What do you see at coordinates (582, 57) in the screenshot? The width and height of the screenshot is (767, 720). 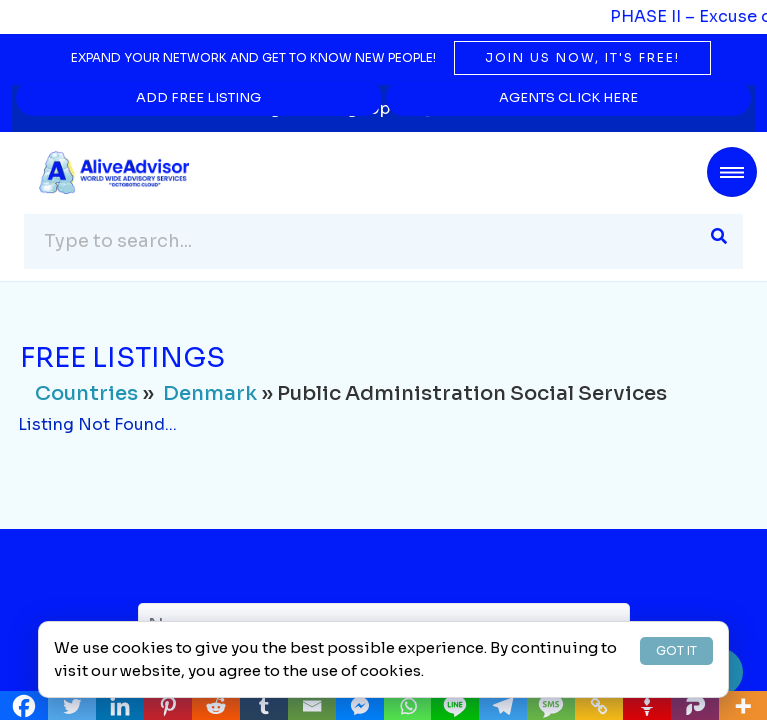 I see `Join us now, it's free!` at bounding box center [582, 57].